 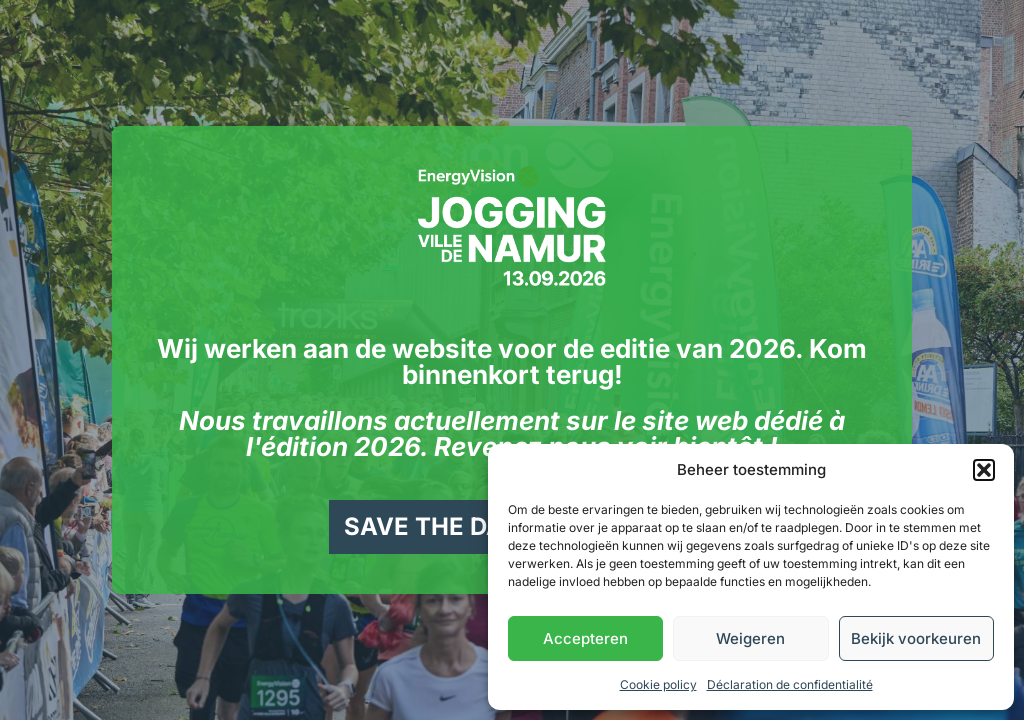 I want to click on Weigeren, so click(x=750, y=638).